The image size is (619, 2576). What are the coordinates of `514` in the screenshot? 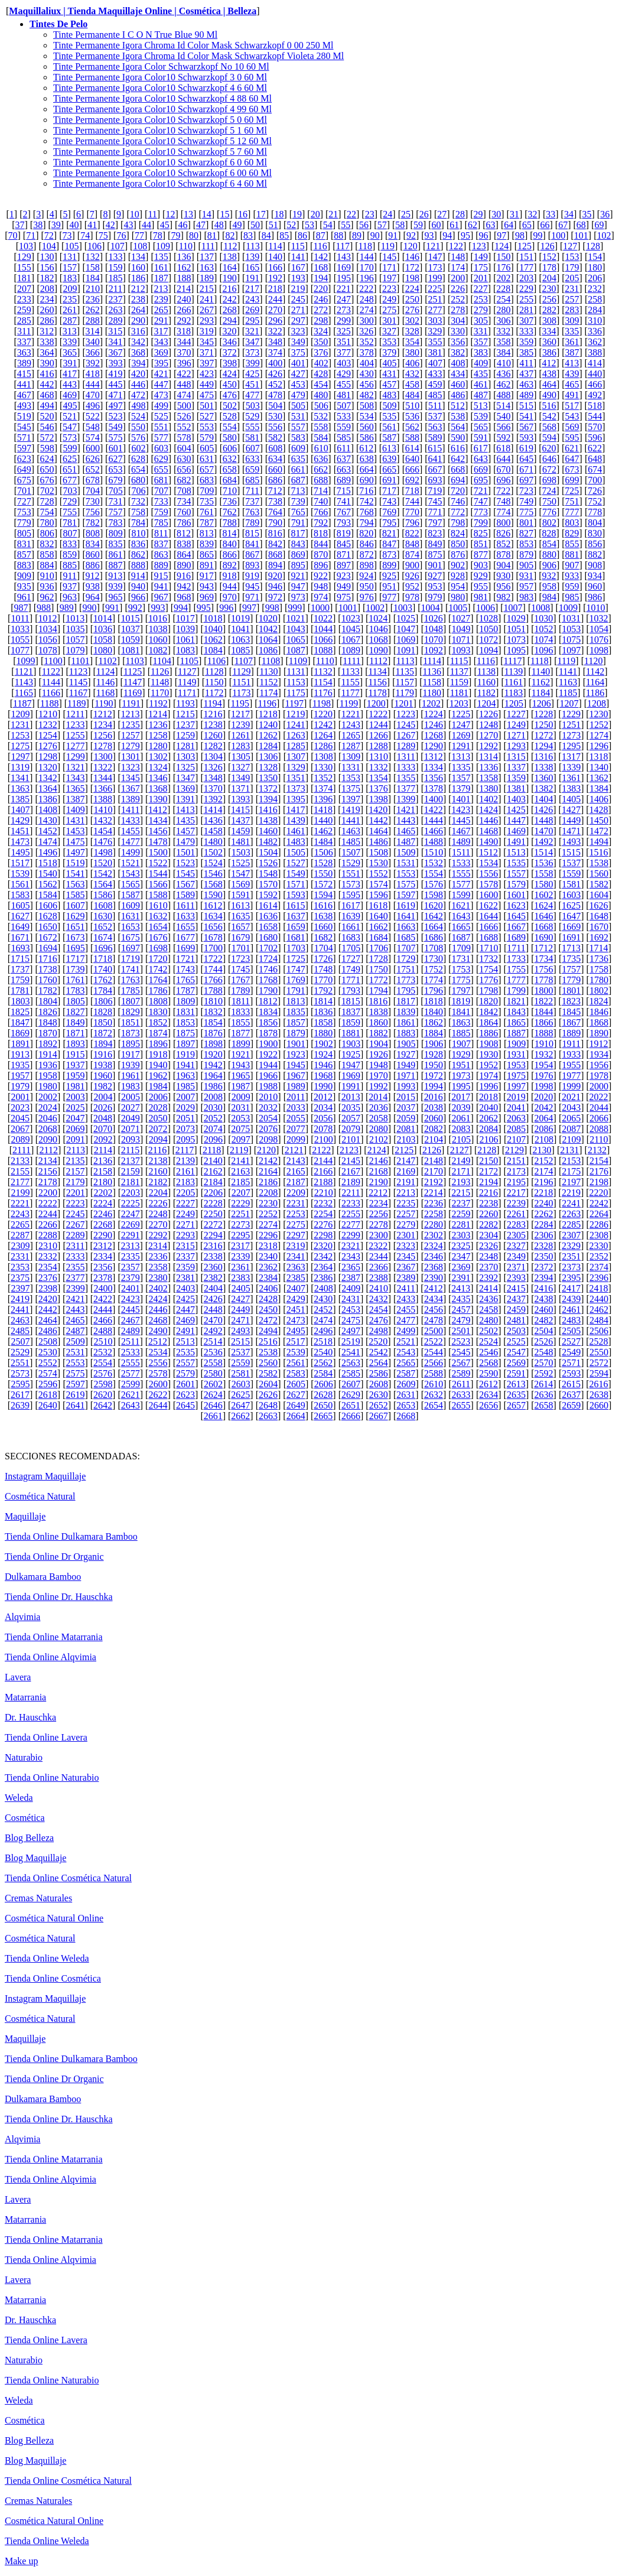 It's located at (503, 406).